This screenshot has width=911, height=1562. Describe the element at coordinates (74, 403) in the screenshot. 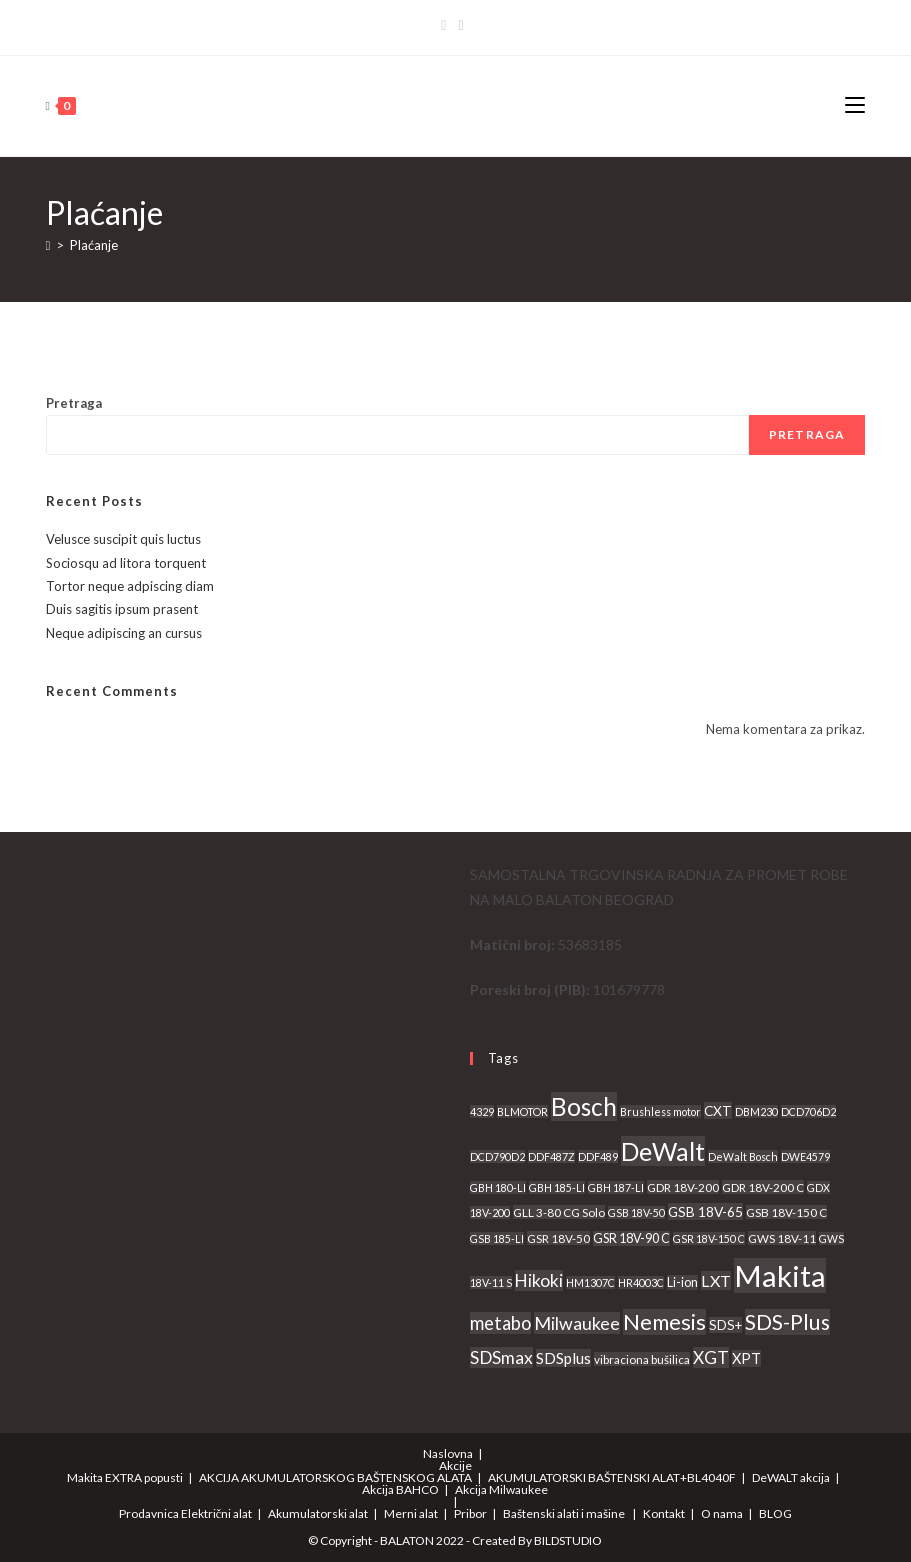

I see `Pretraga` at that location.